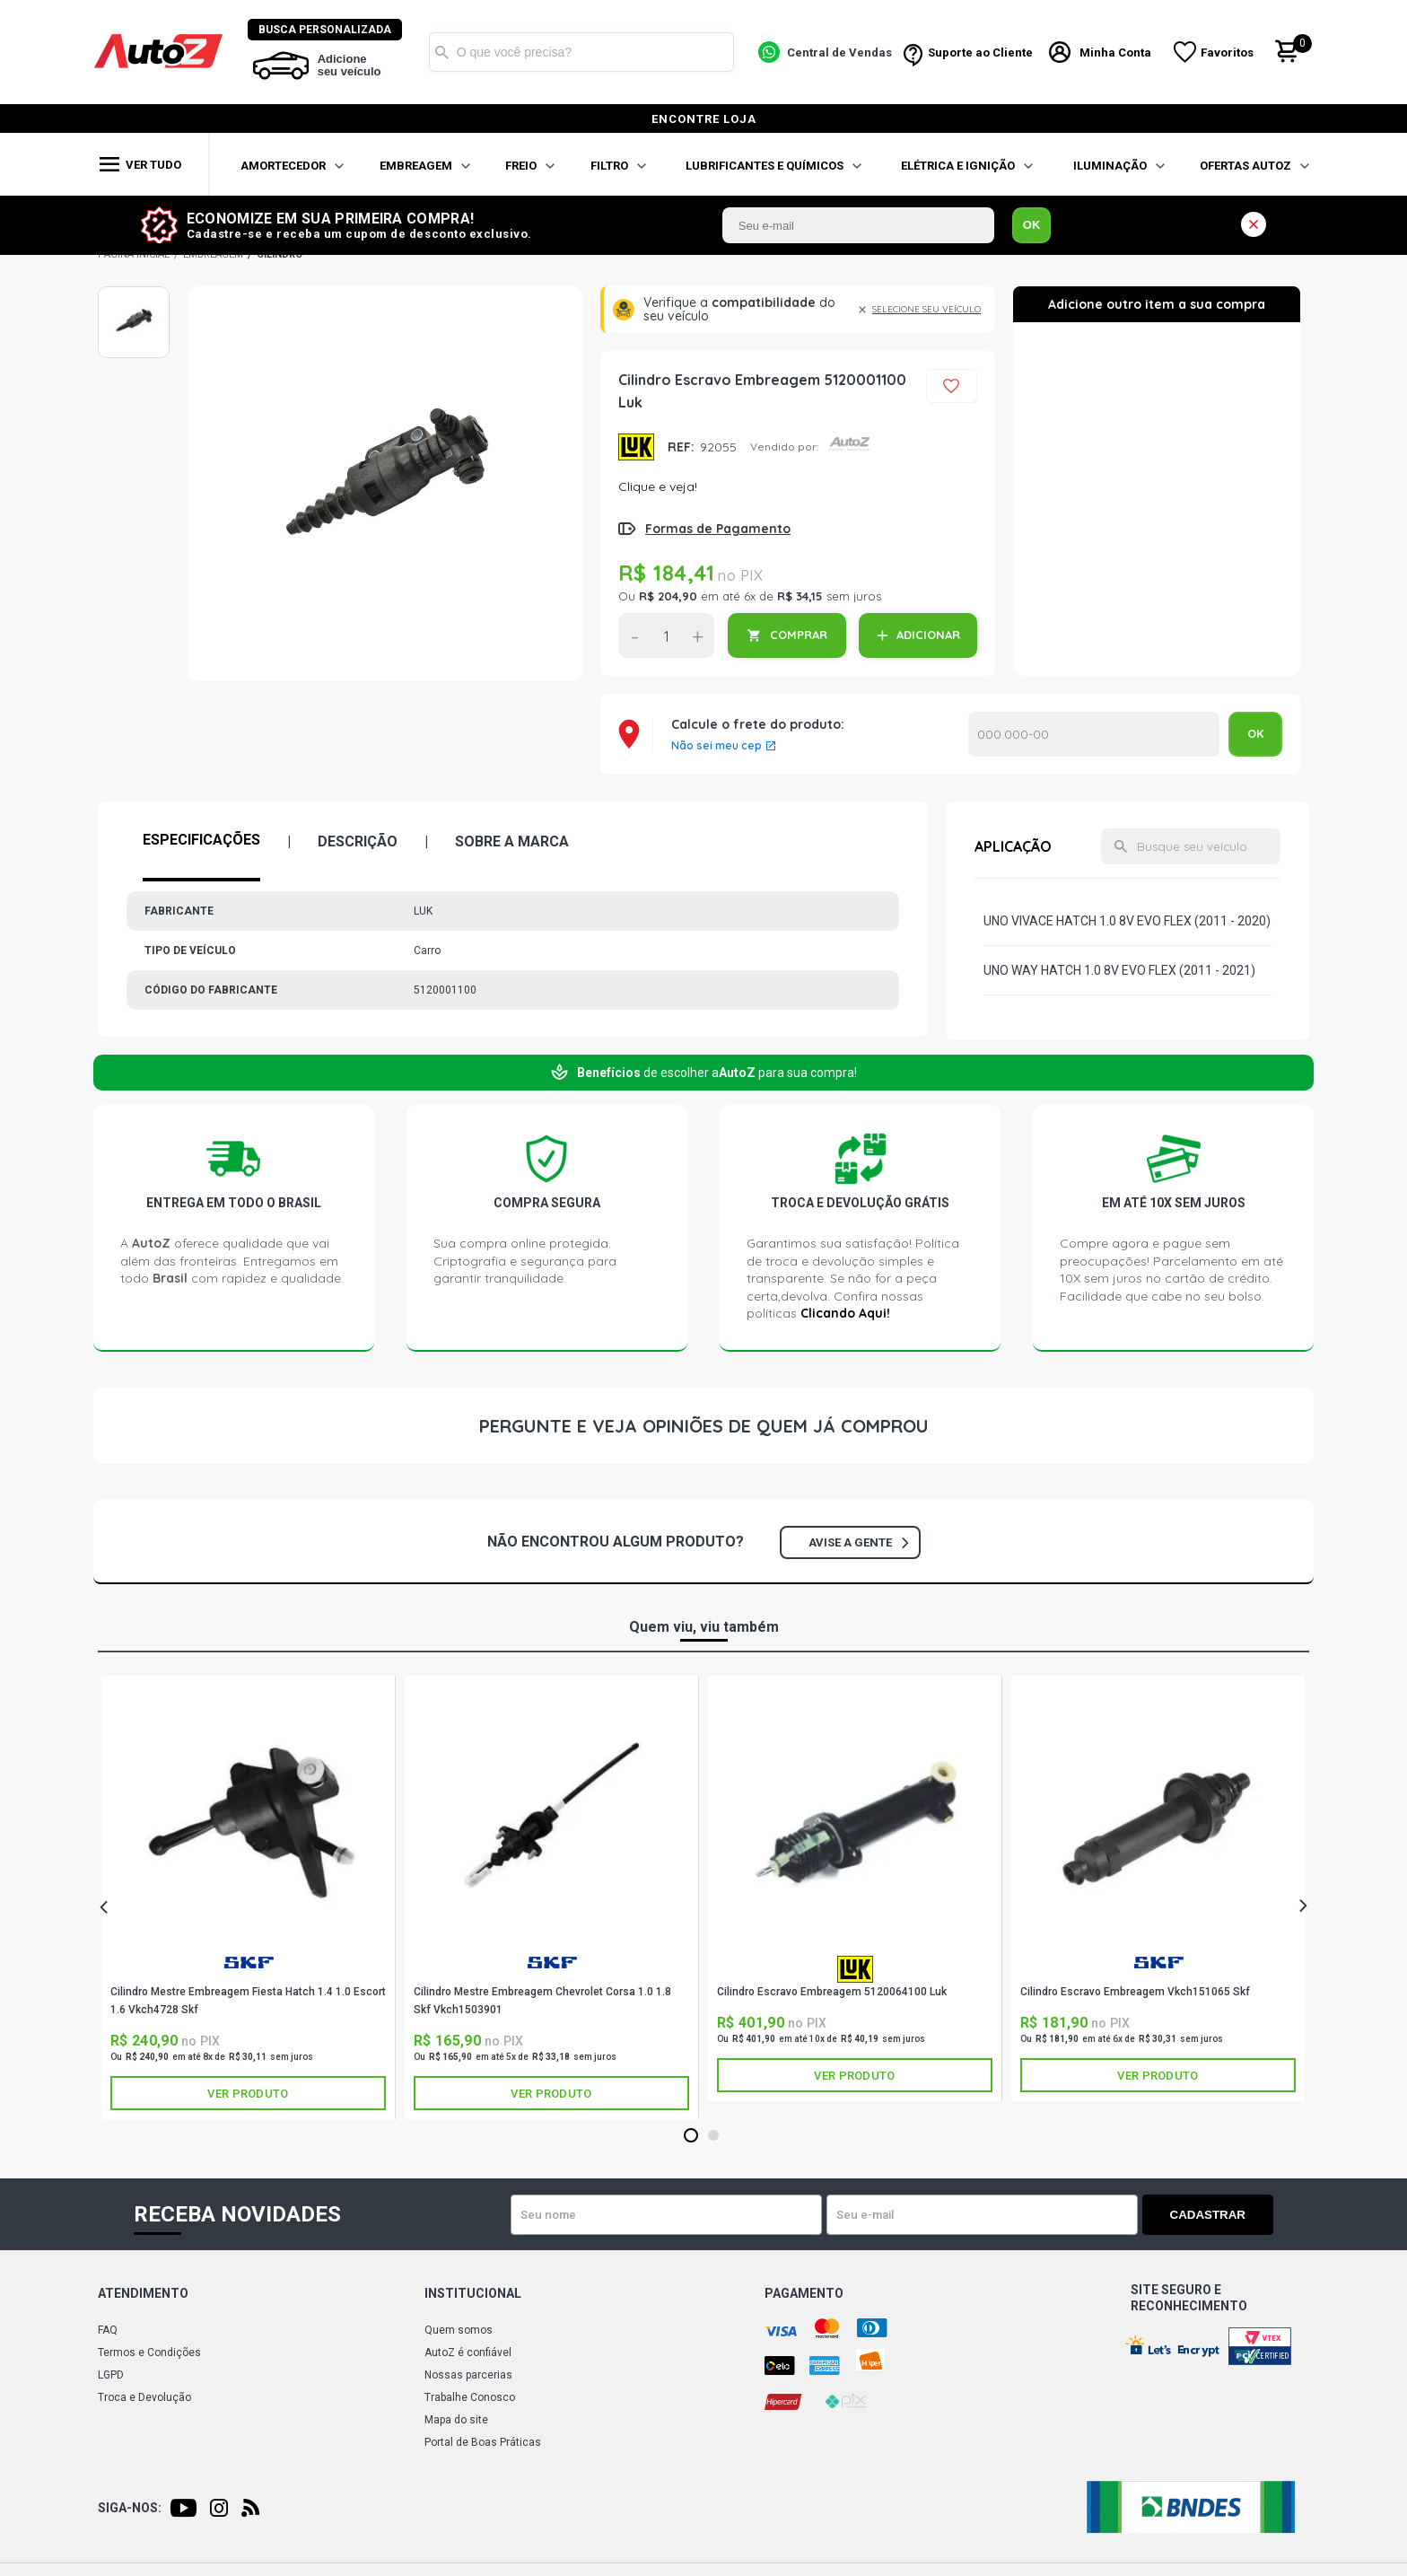 The width and height of the screenshot is (1407, 2576). Describe the element at coordinates (718, 529) in the screenshot. I see `Formas de Pagamento` at that location.